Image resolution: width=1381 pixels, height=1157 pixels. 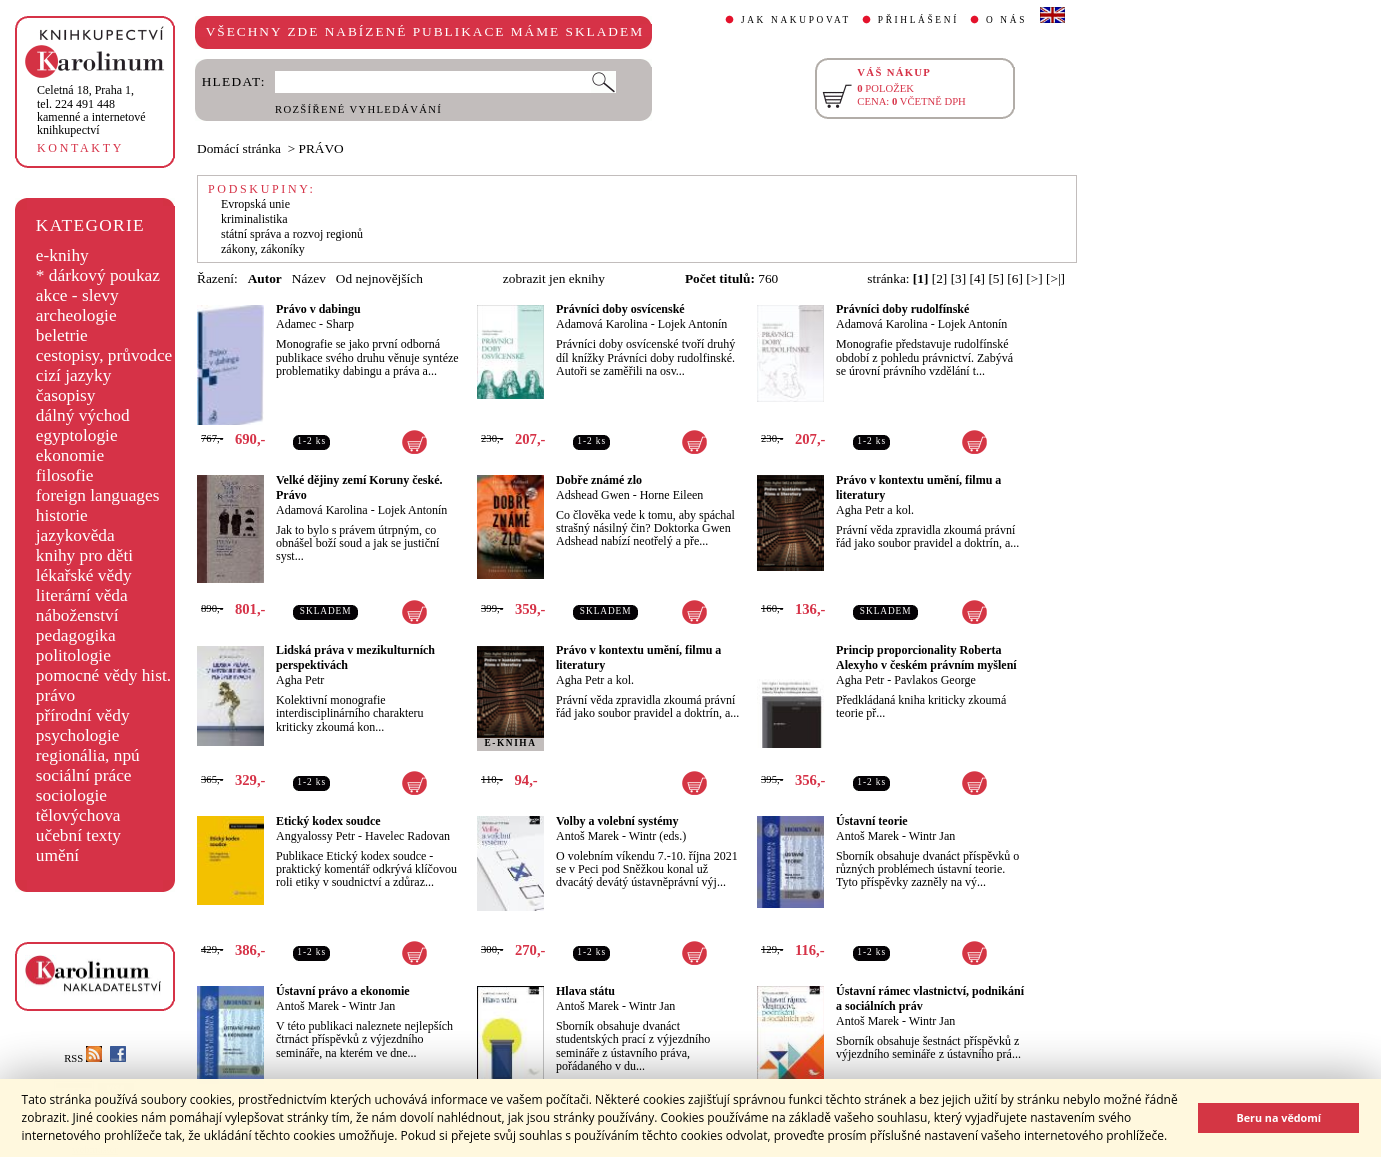 What do you see at coordinates (239, 148) in the screenshot?
I see `Domácí stránka` at bounding box center [239, 148].